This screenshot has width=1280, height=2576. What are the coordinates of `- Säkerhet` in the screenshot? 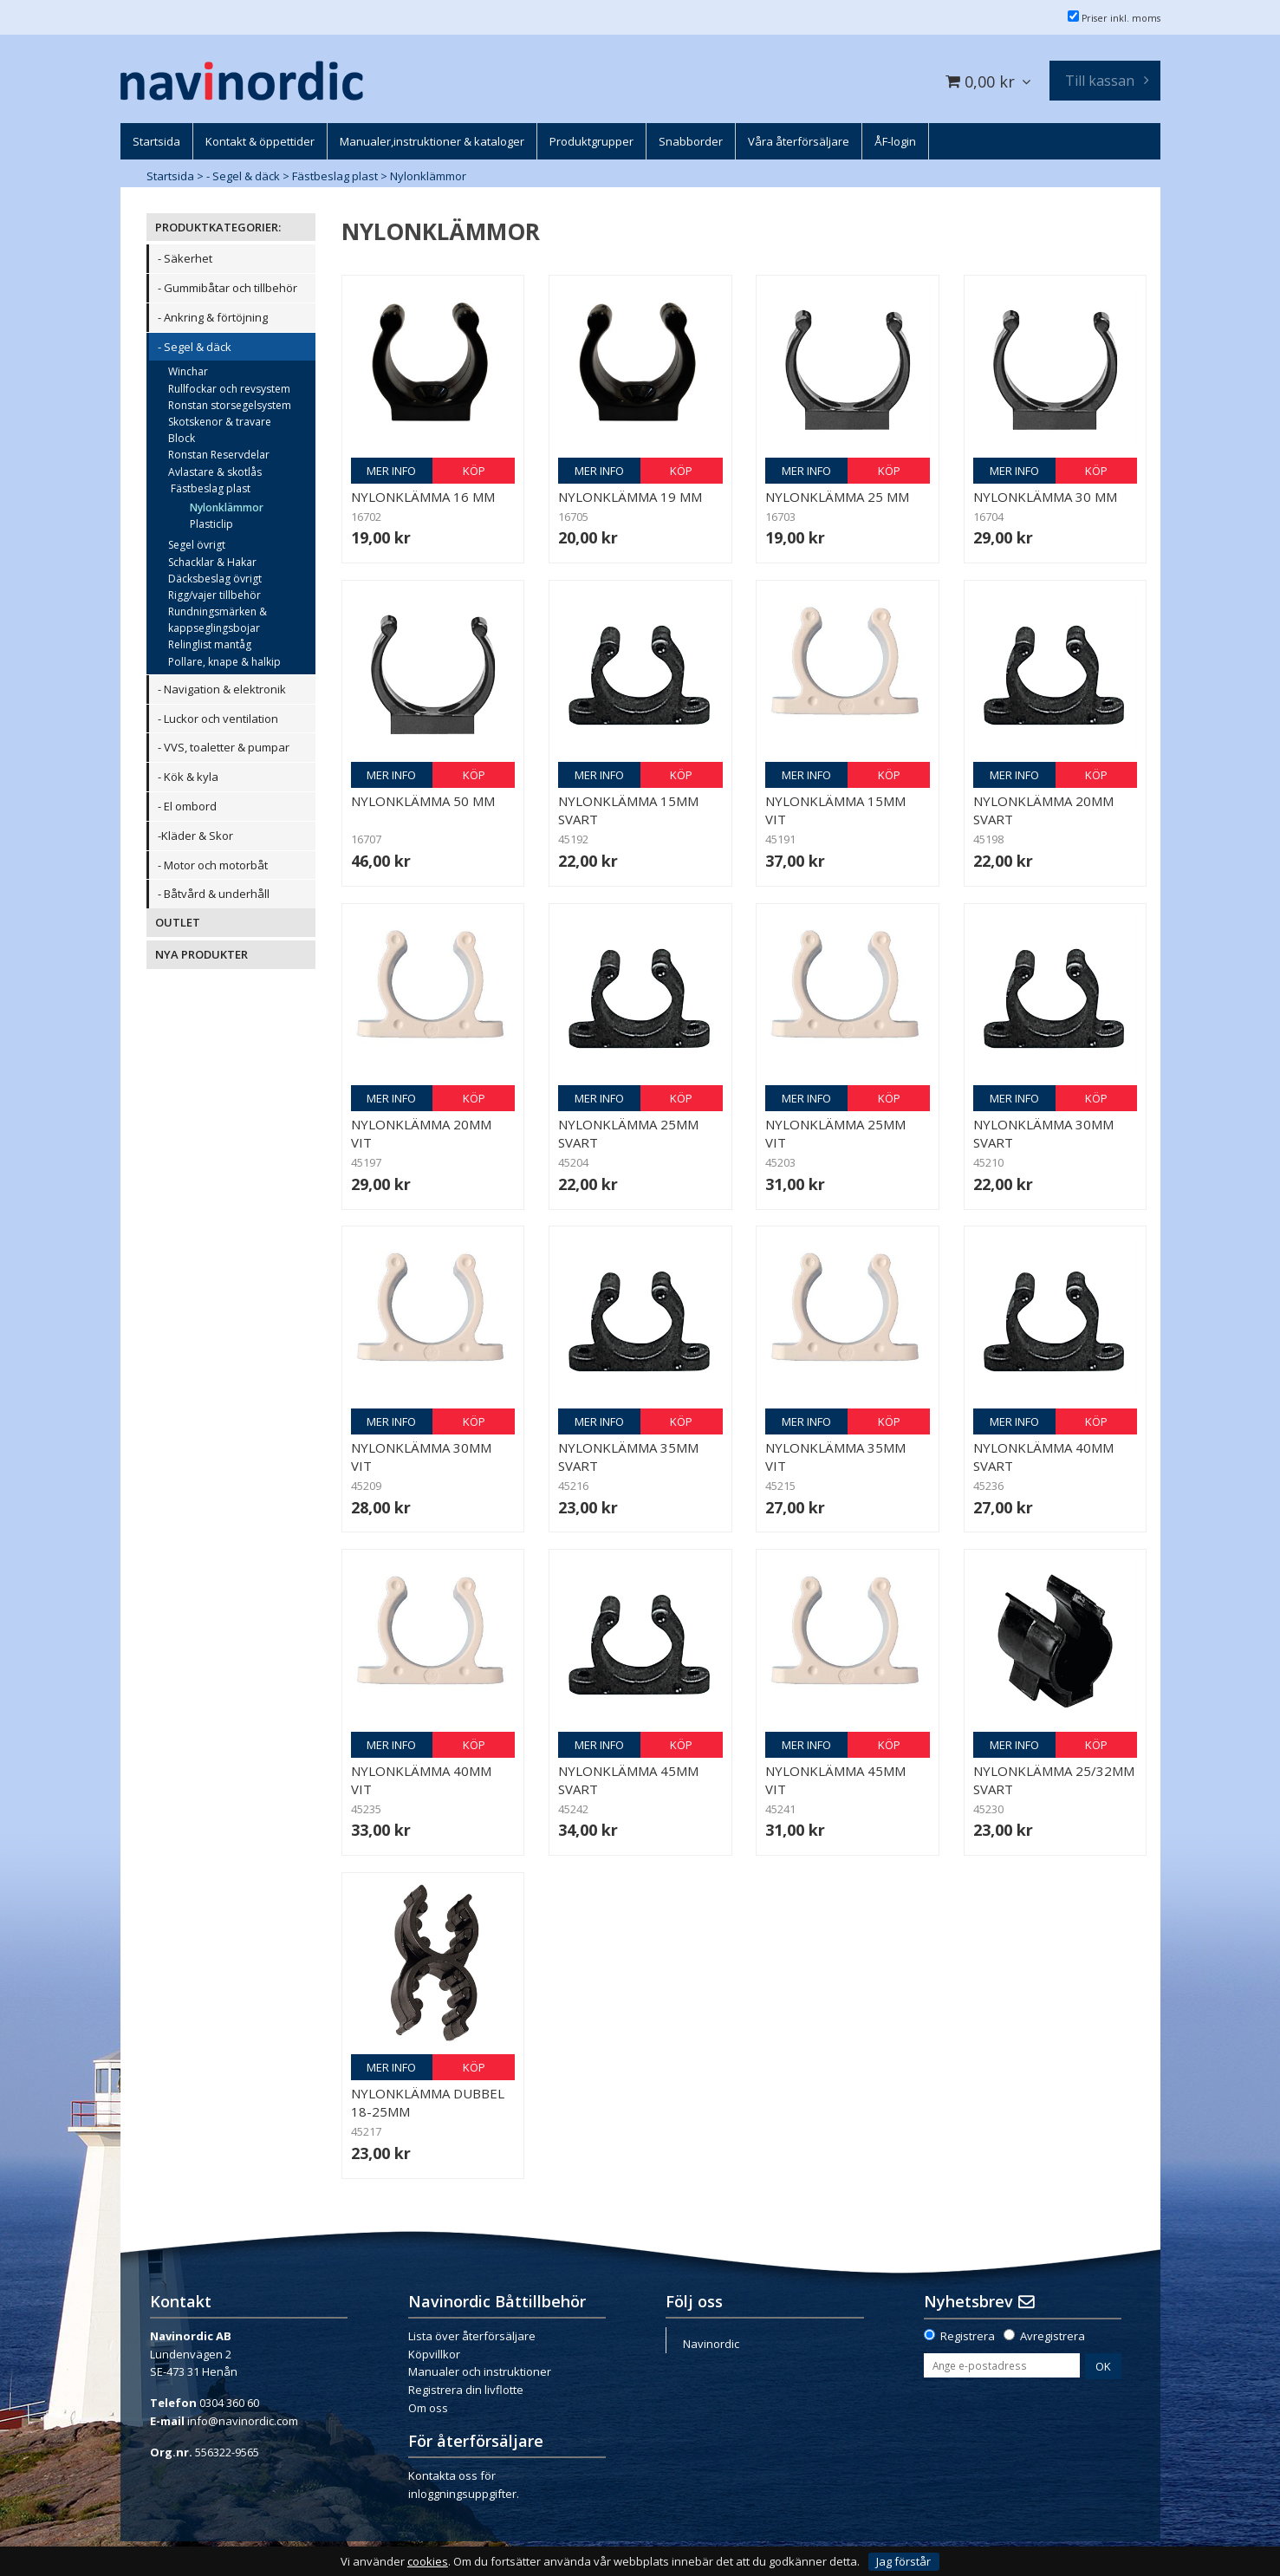 It's located at (185, 258).